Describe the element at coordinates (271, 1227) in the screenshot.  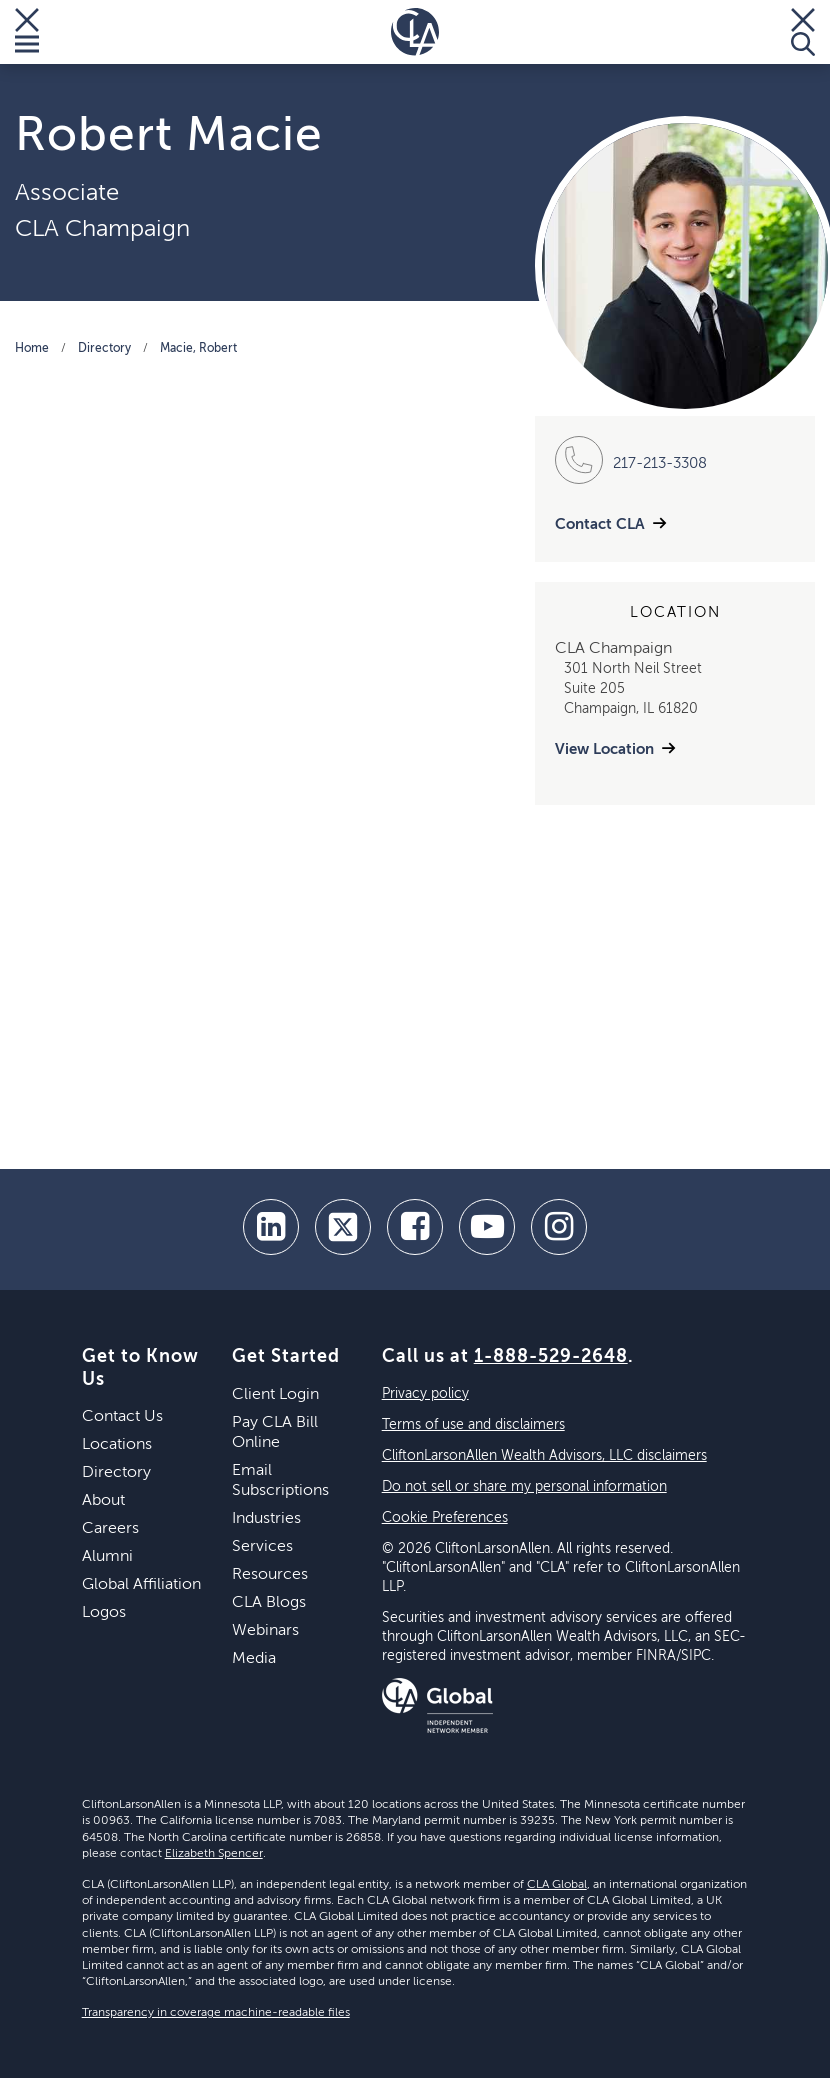
I see `[linkedin]` at that location.